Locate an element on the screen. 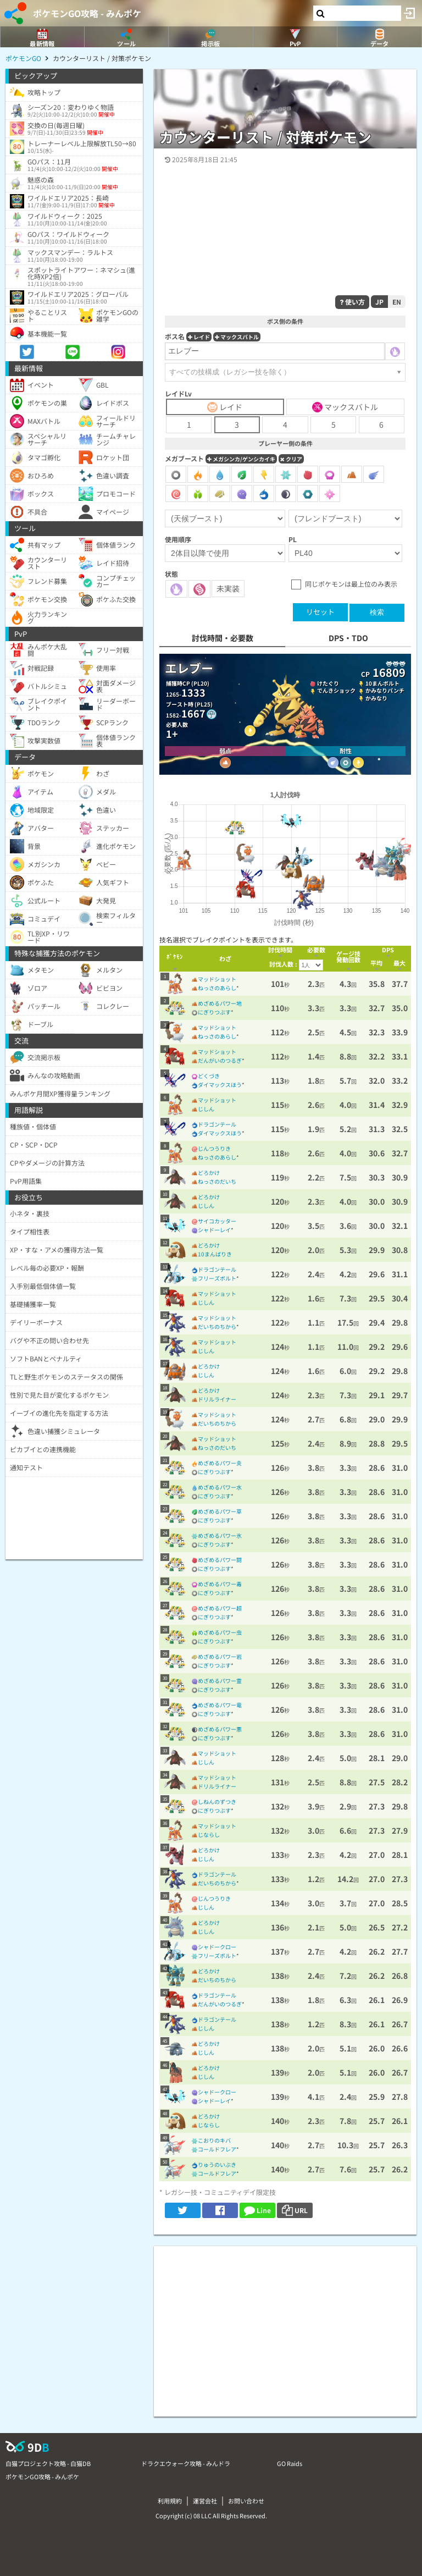 The image size is (422, 2576). めざめるパワー闘 is located at coordinates (220, 1559).